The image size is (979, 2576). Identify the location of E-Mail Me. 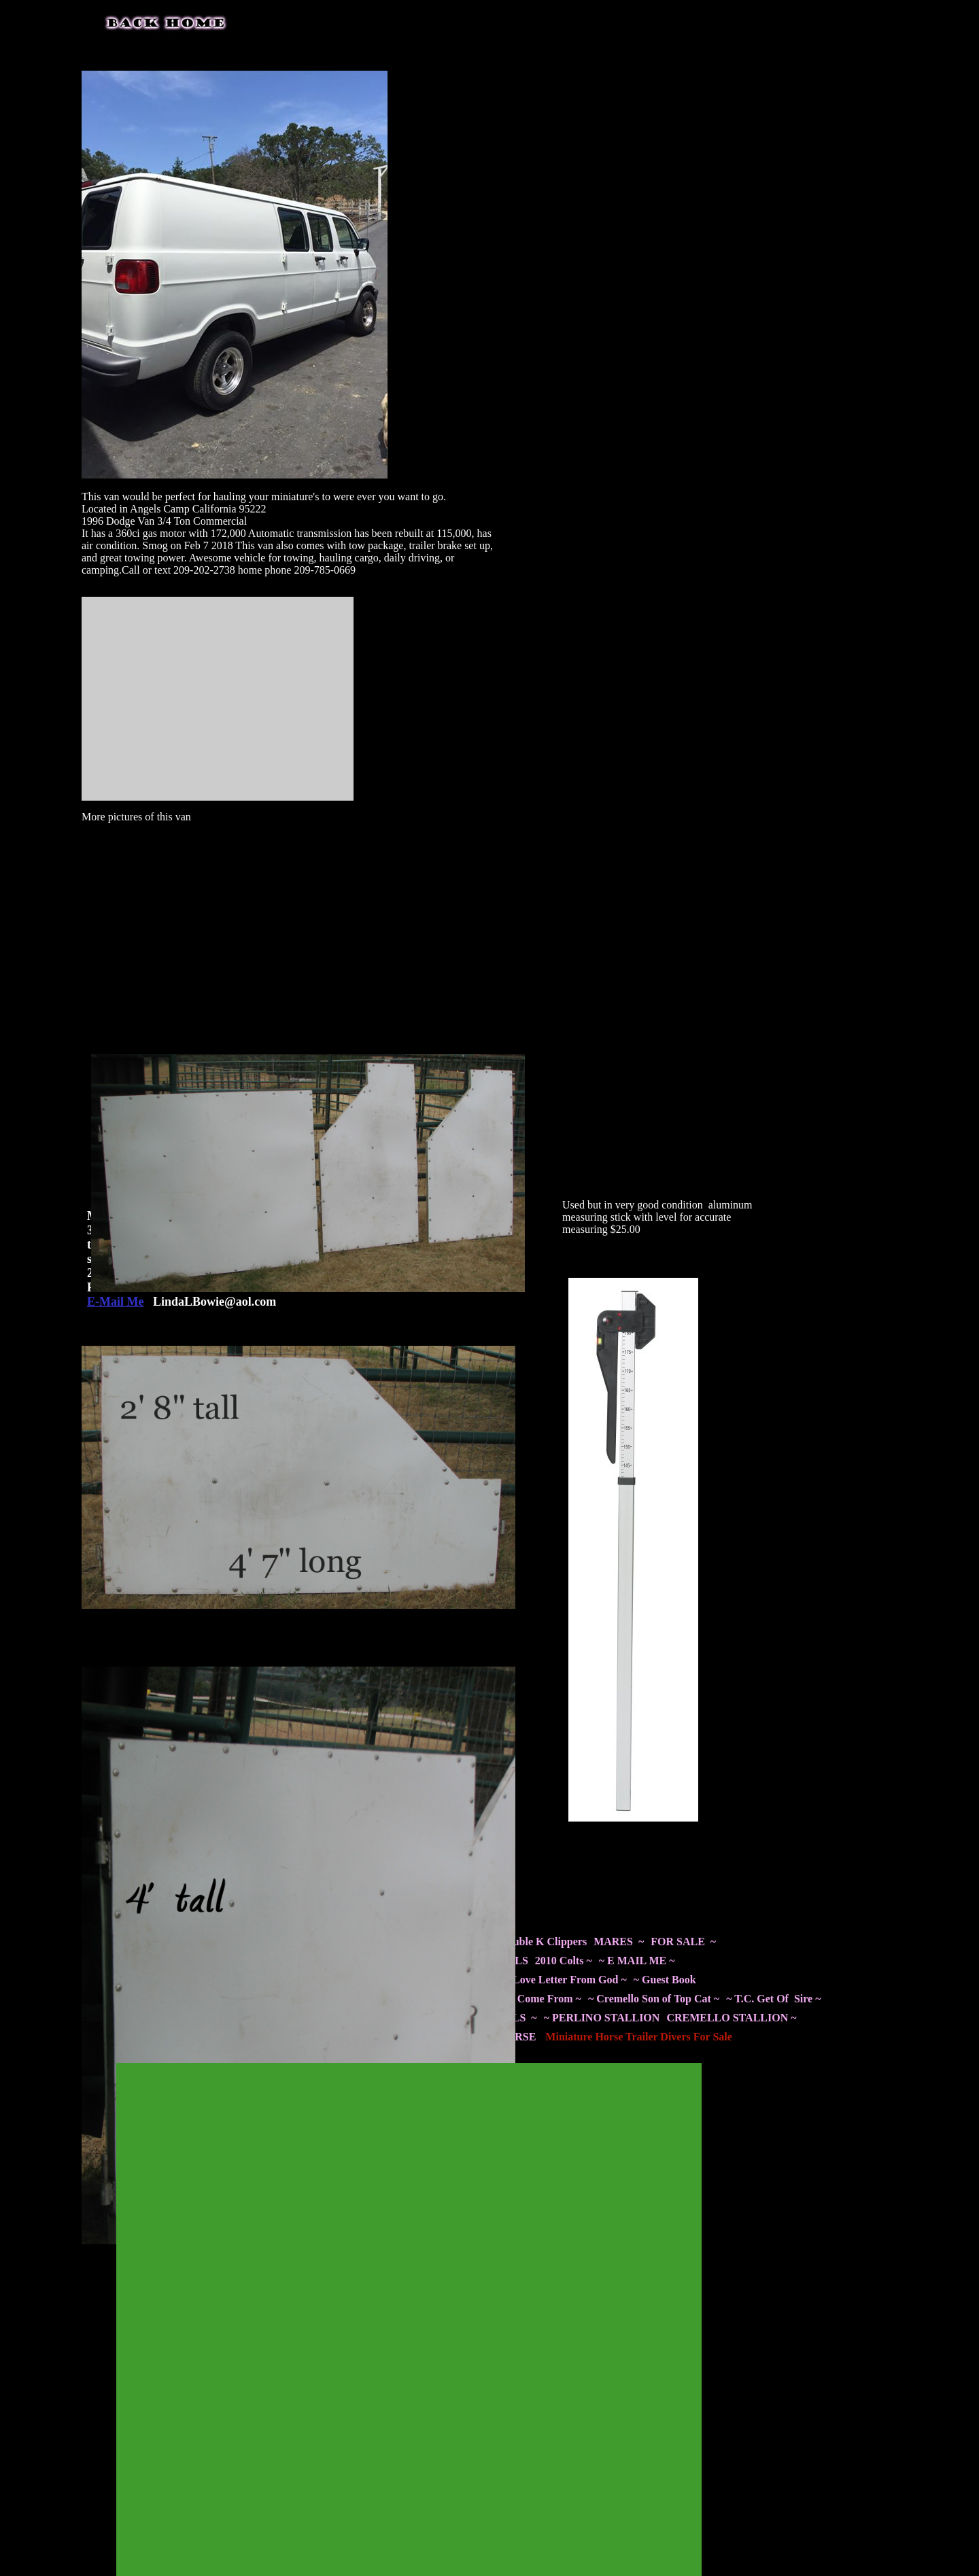
(115, 1301).